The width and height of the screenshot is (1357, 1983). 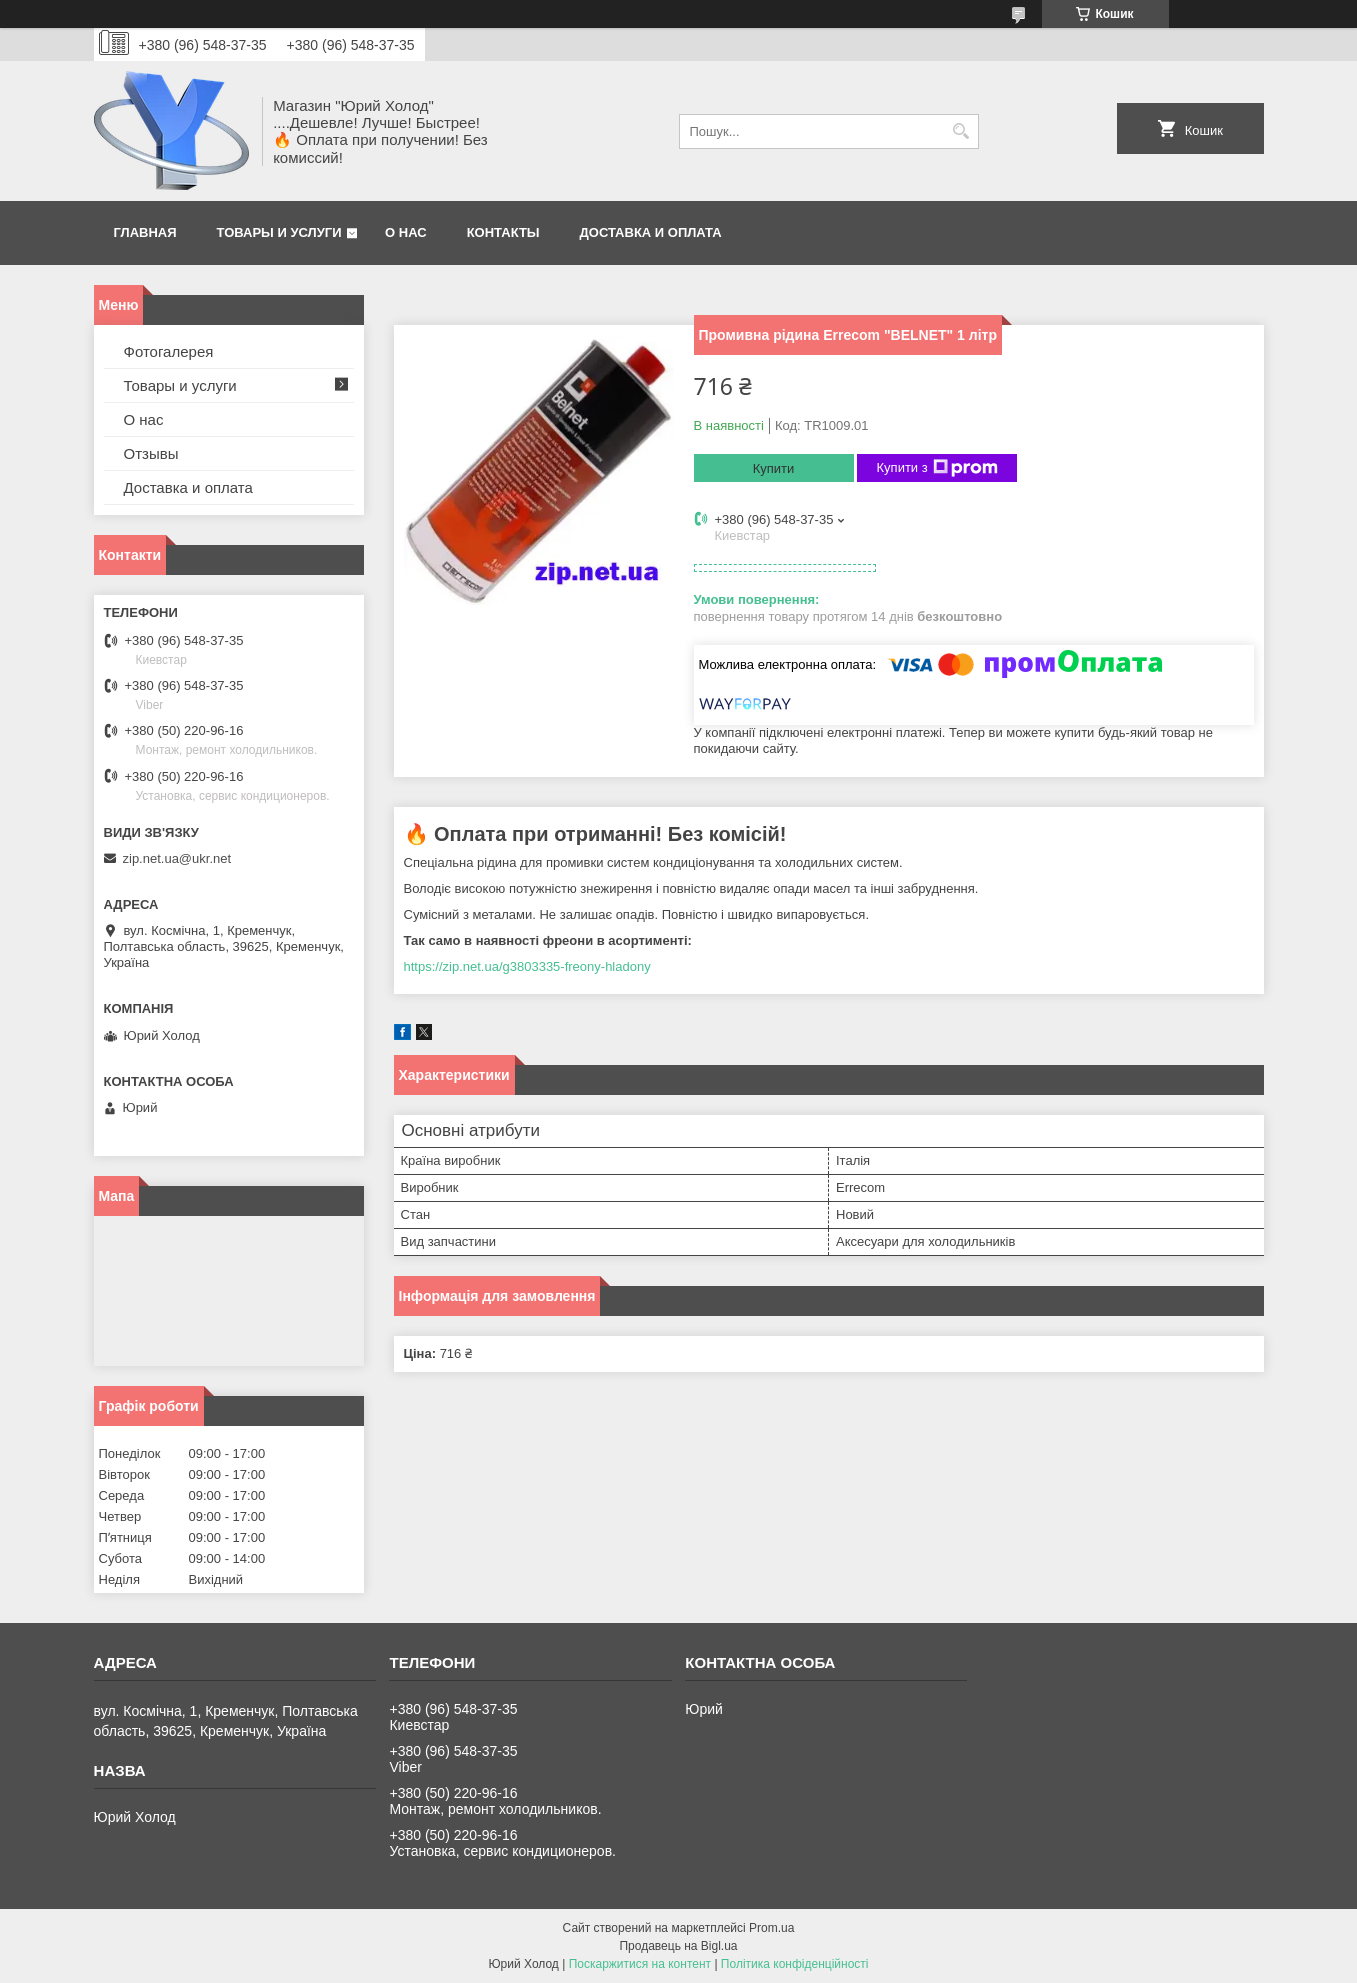 I want to click on Політика конфіденційності, so click(x=795, y=1964).